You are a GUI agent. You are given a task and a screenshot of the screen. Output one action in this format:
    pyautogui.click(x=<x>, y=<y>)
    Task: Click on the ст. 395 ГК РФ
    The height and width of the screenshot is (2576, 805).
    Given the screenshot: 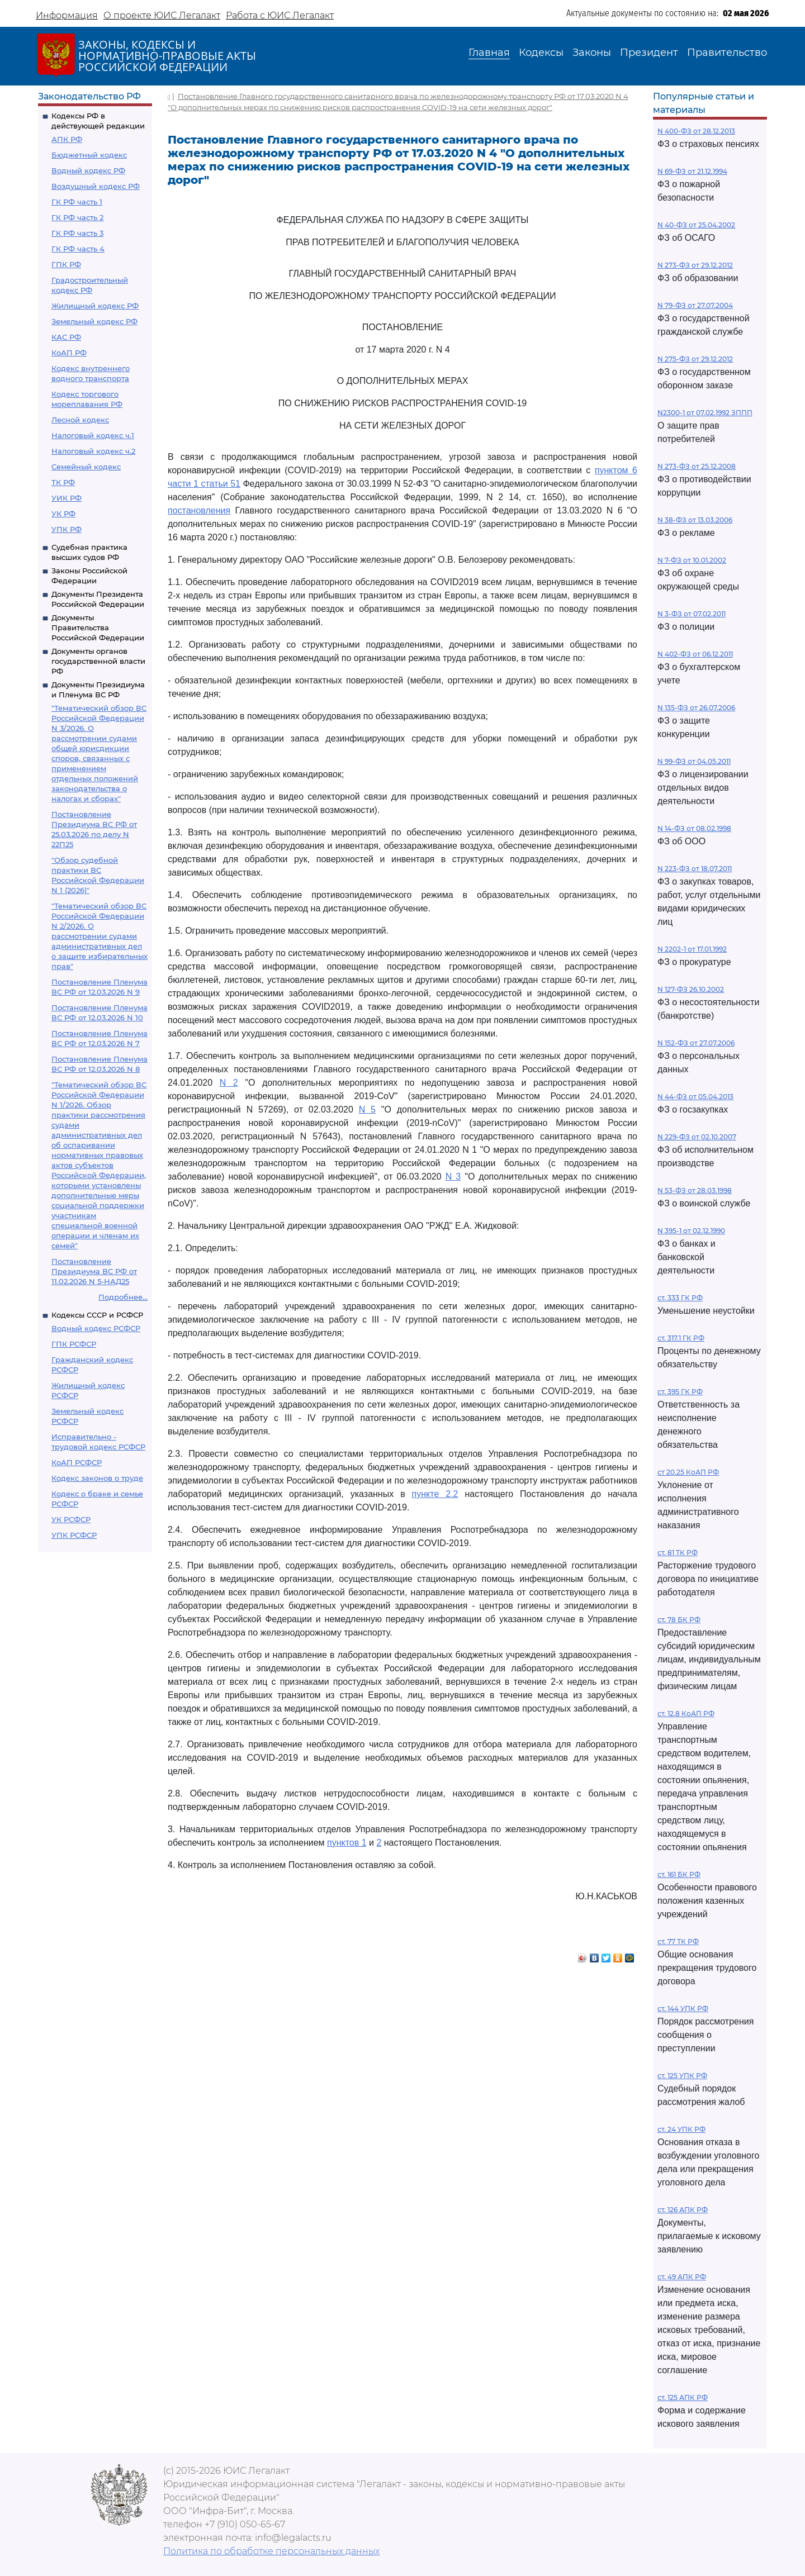 What is the action you would take?
    pyautogui.click(x=680, y=1391)
    